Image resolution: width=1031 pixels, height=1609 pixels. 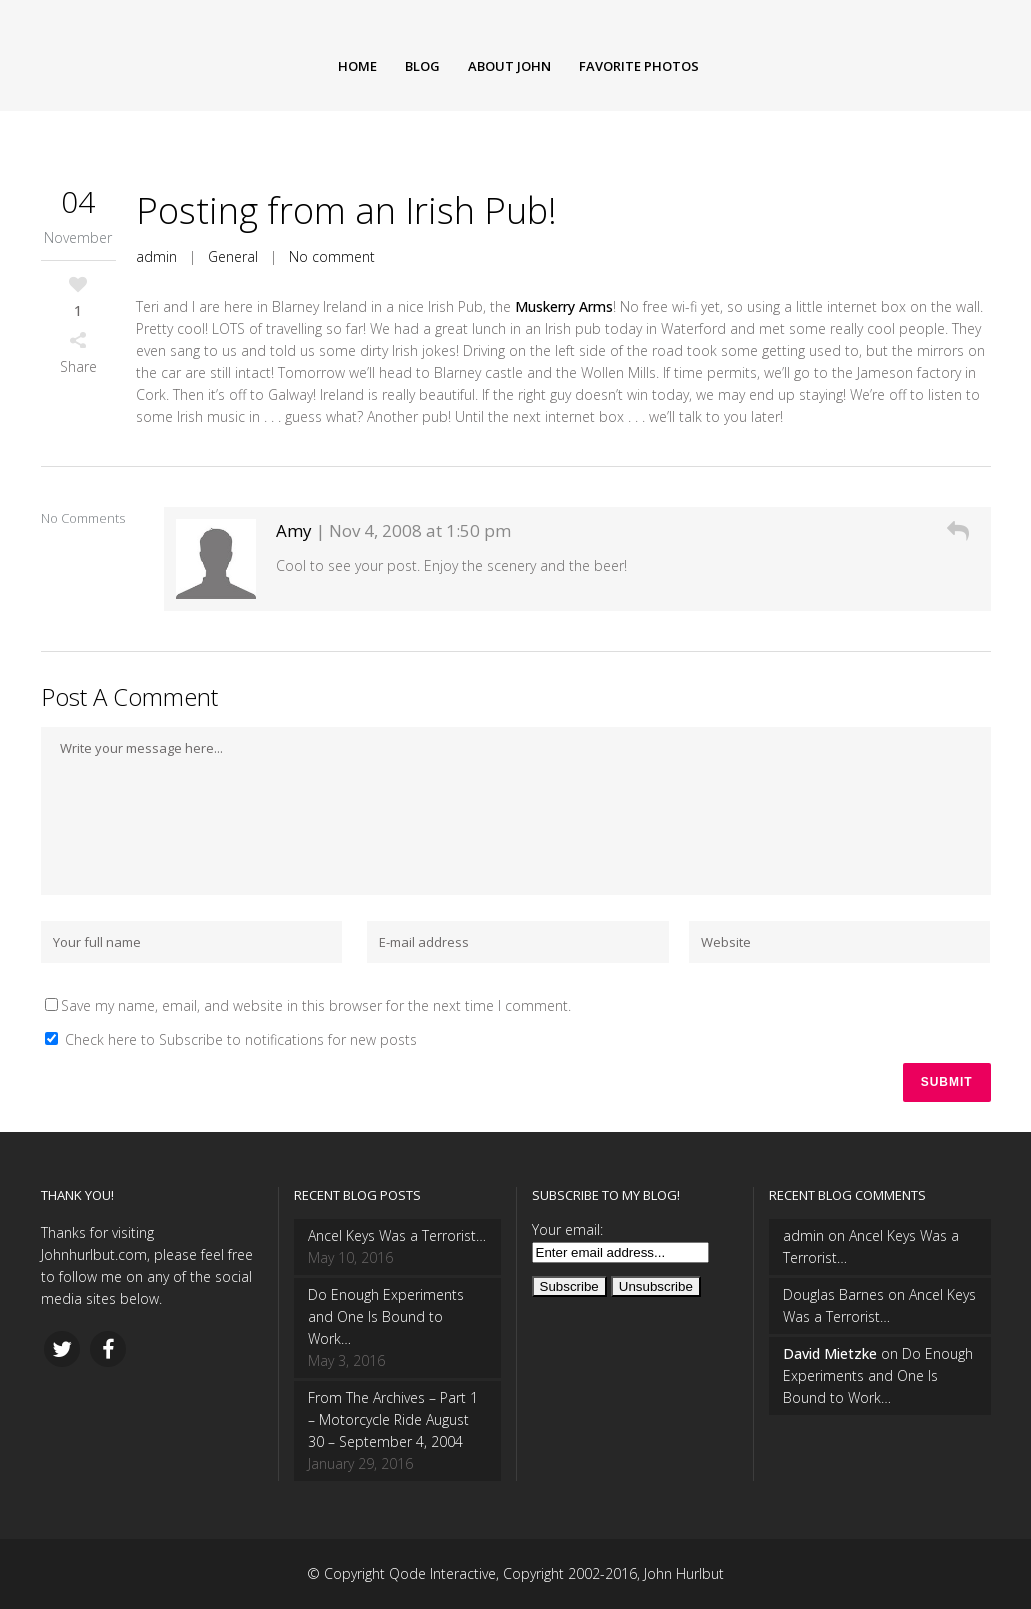 I want to click on From The Archives – Part 1 – Motorcycle Ride August 30 – September 4, 2004, so click(x=393, y=1419).